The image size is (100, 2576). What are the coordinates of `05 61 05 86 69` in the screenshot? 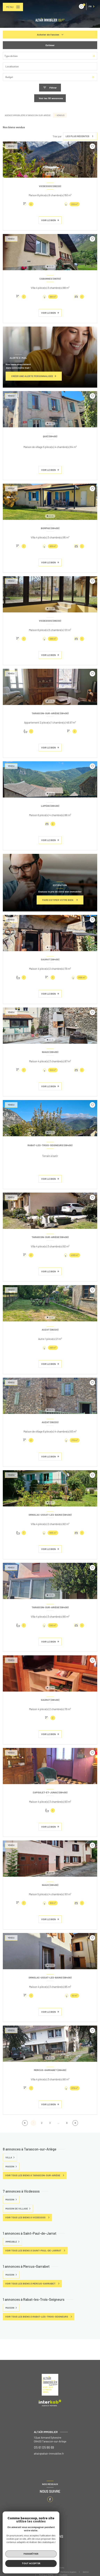 It's located at (44, 2447).